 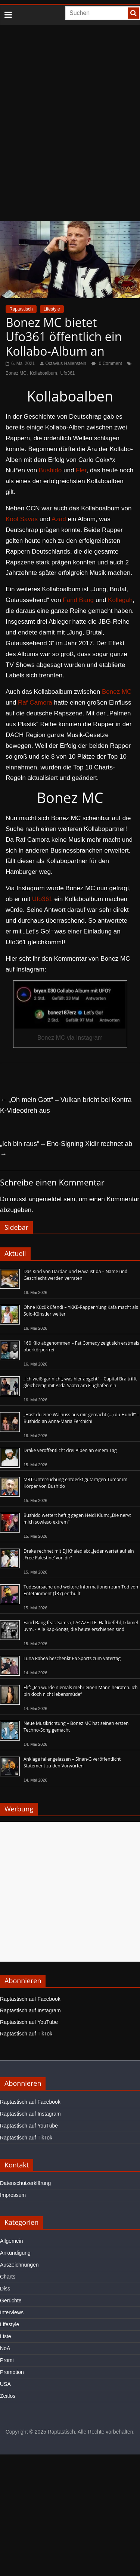 What do you see at coordinates (106, 363) in the screenshot?
I see `0 Comment` at bounding box center [106, 363].